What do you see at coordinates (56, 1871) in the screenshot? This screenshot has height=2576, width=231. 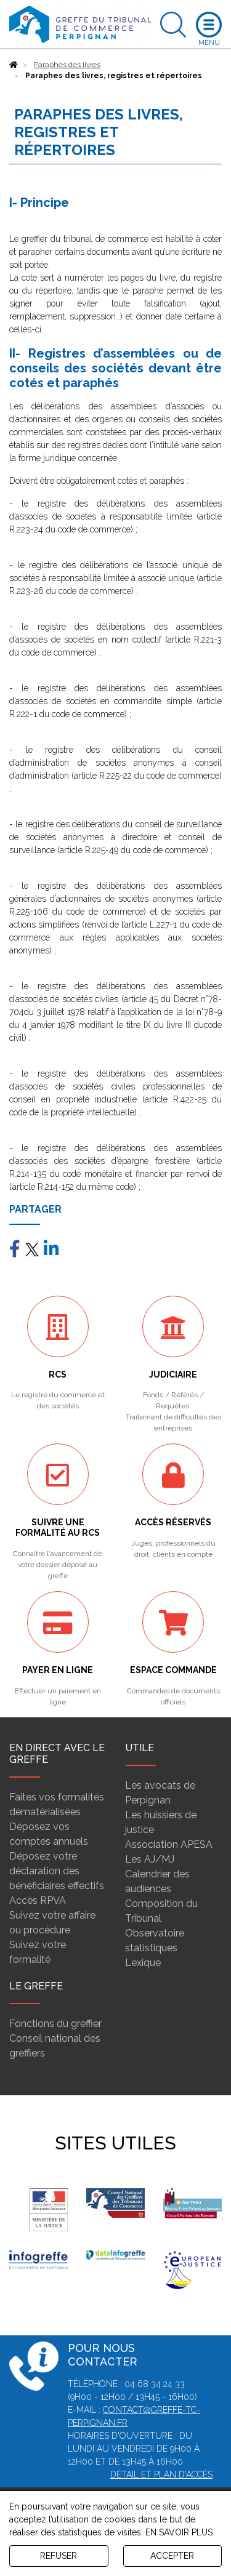 I see `Déposez votre déclaration des bénéficiaires effectifs` at bounding box center [56, 1871].